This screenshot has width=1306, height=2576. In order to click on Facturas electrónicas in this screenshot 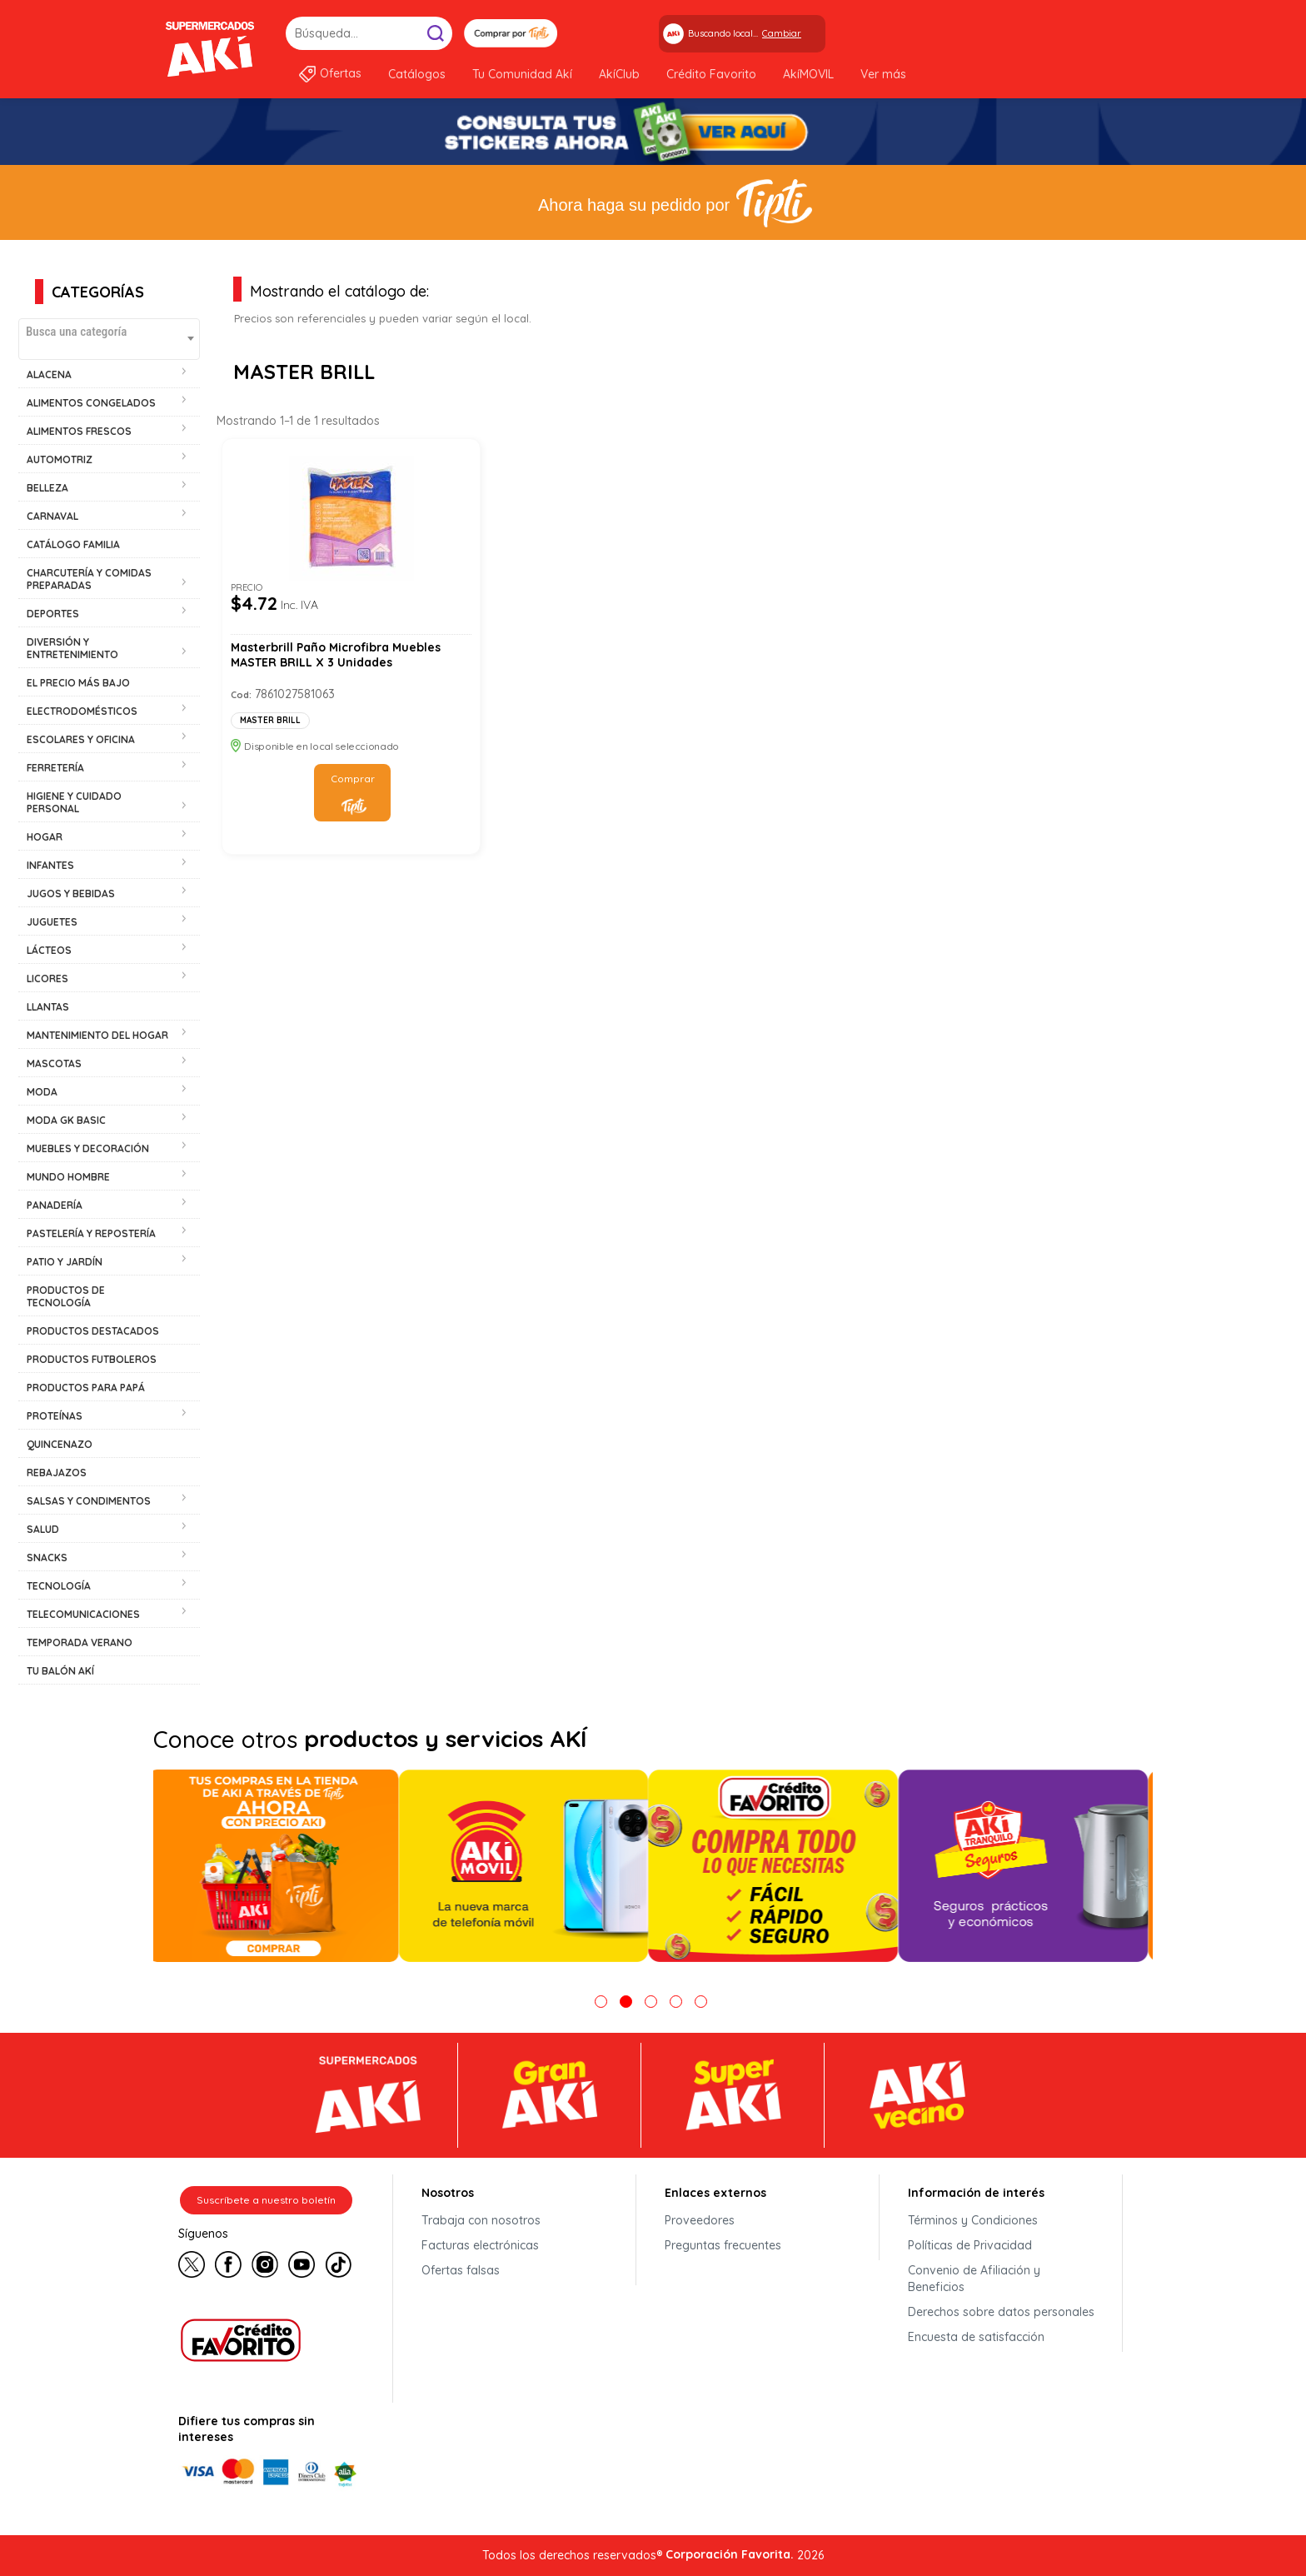, I will do `click(480, 2245)`.